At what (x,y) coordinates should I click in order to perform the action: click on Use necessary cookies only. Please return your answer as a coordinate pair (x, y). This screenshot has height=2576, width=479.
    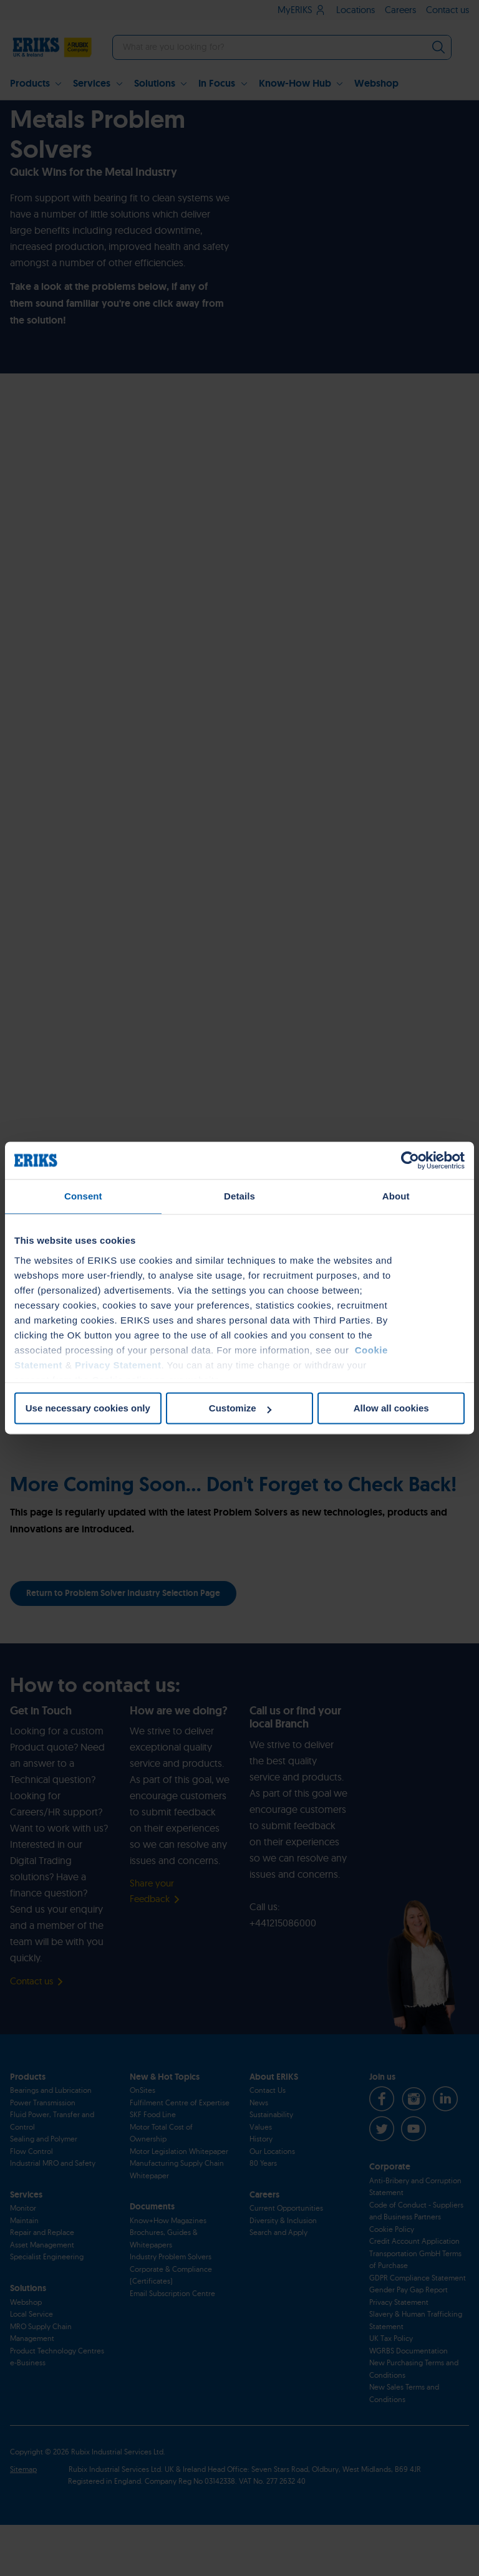
    Looking at the image, I should click on (88, 1408).